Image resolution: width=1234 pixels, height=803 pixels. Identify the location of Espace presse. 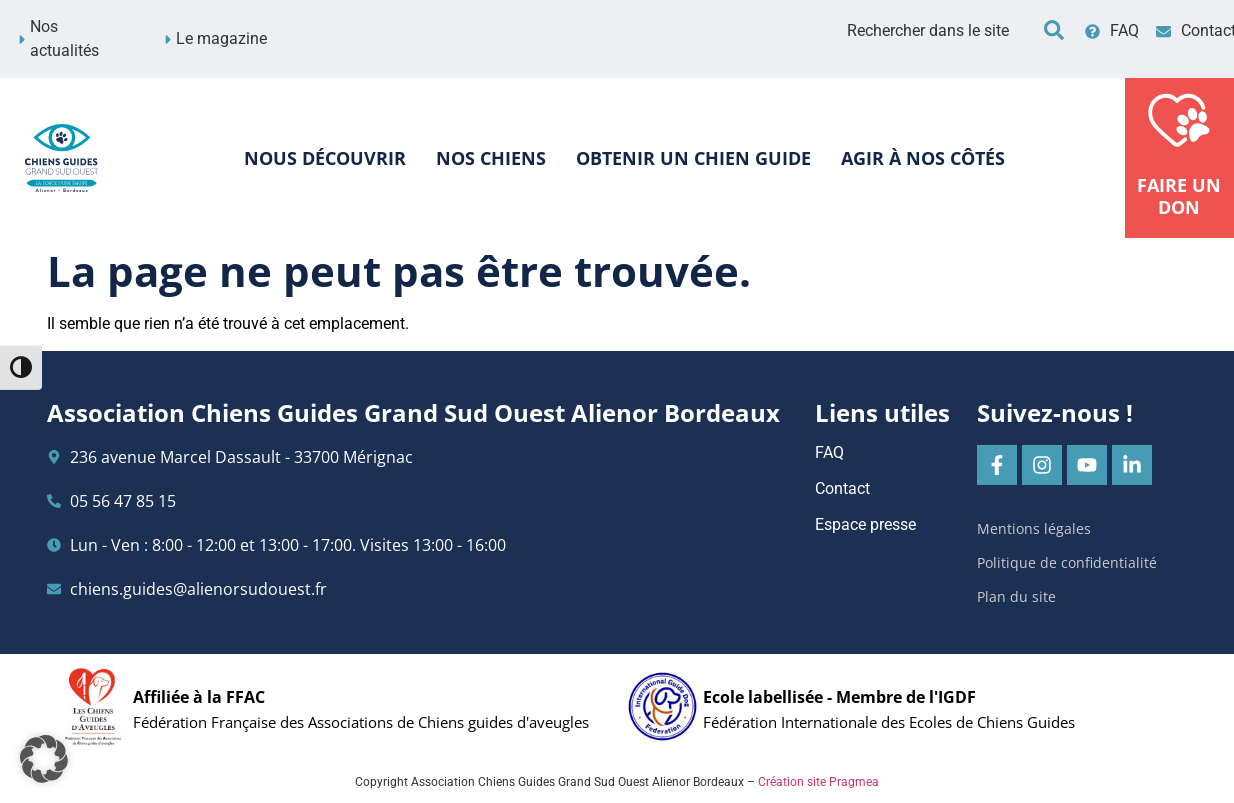
(865, 524).